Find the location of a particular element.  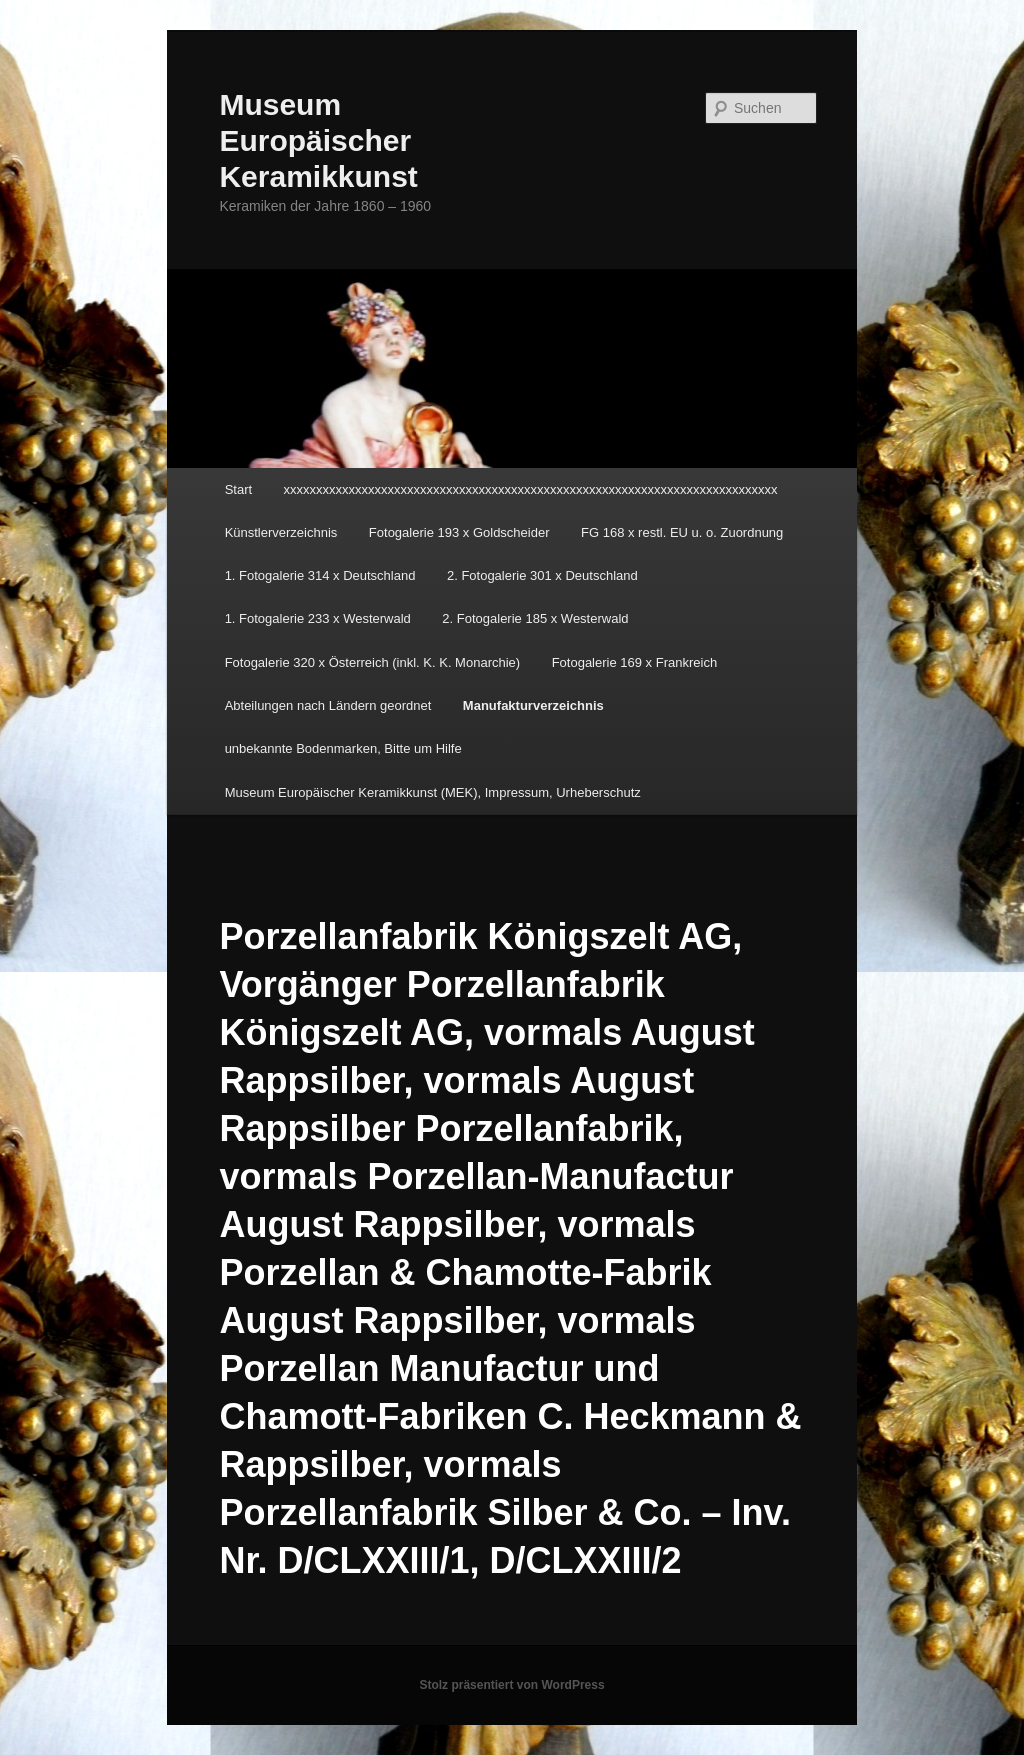

unbekannte Bodenmarken, Bitte um Hilfe is located at coordinates (343, 748).